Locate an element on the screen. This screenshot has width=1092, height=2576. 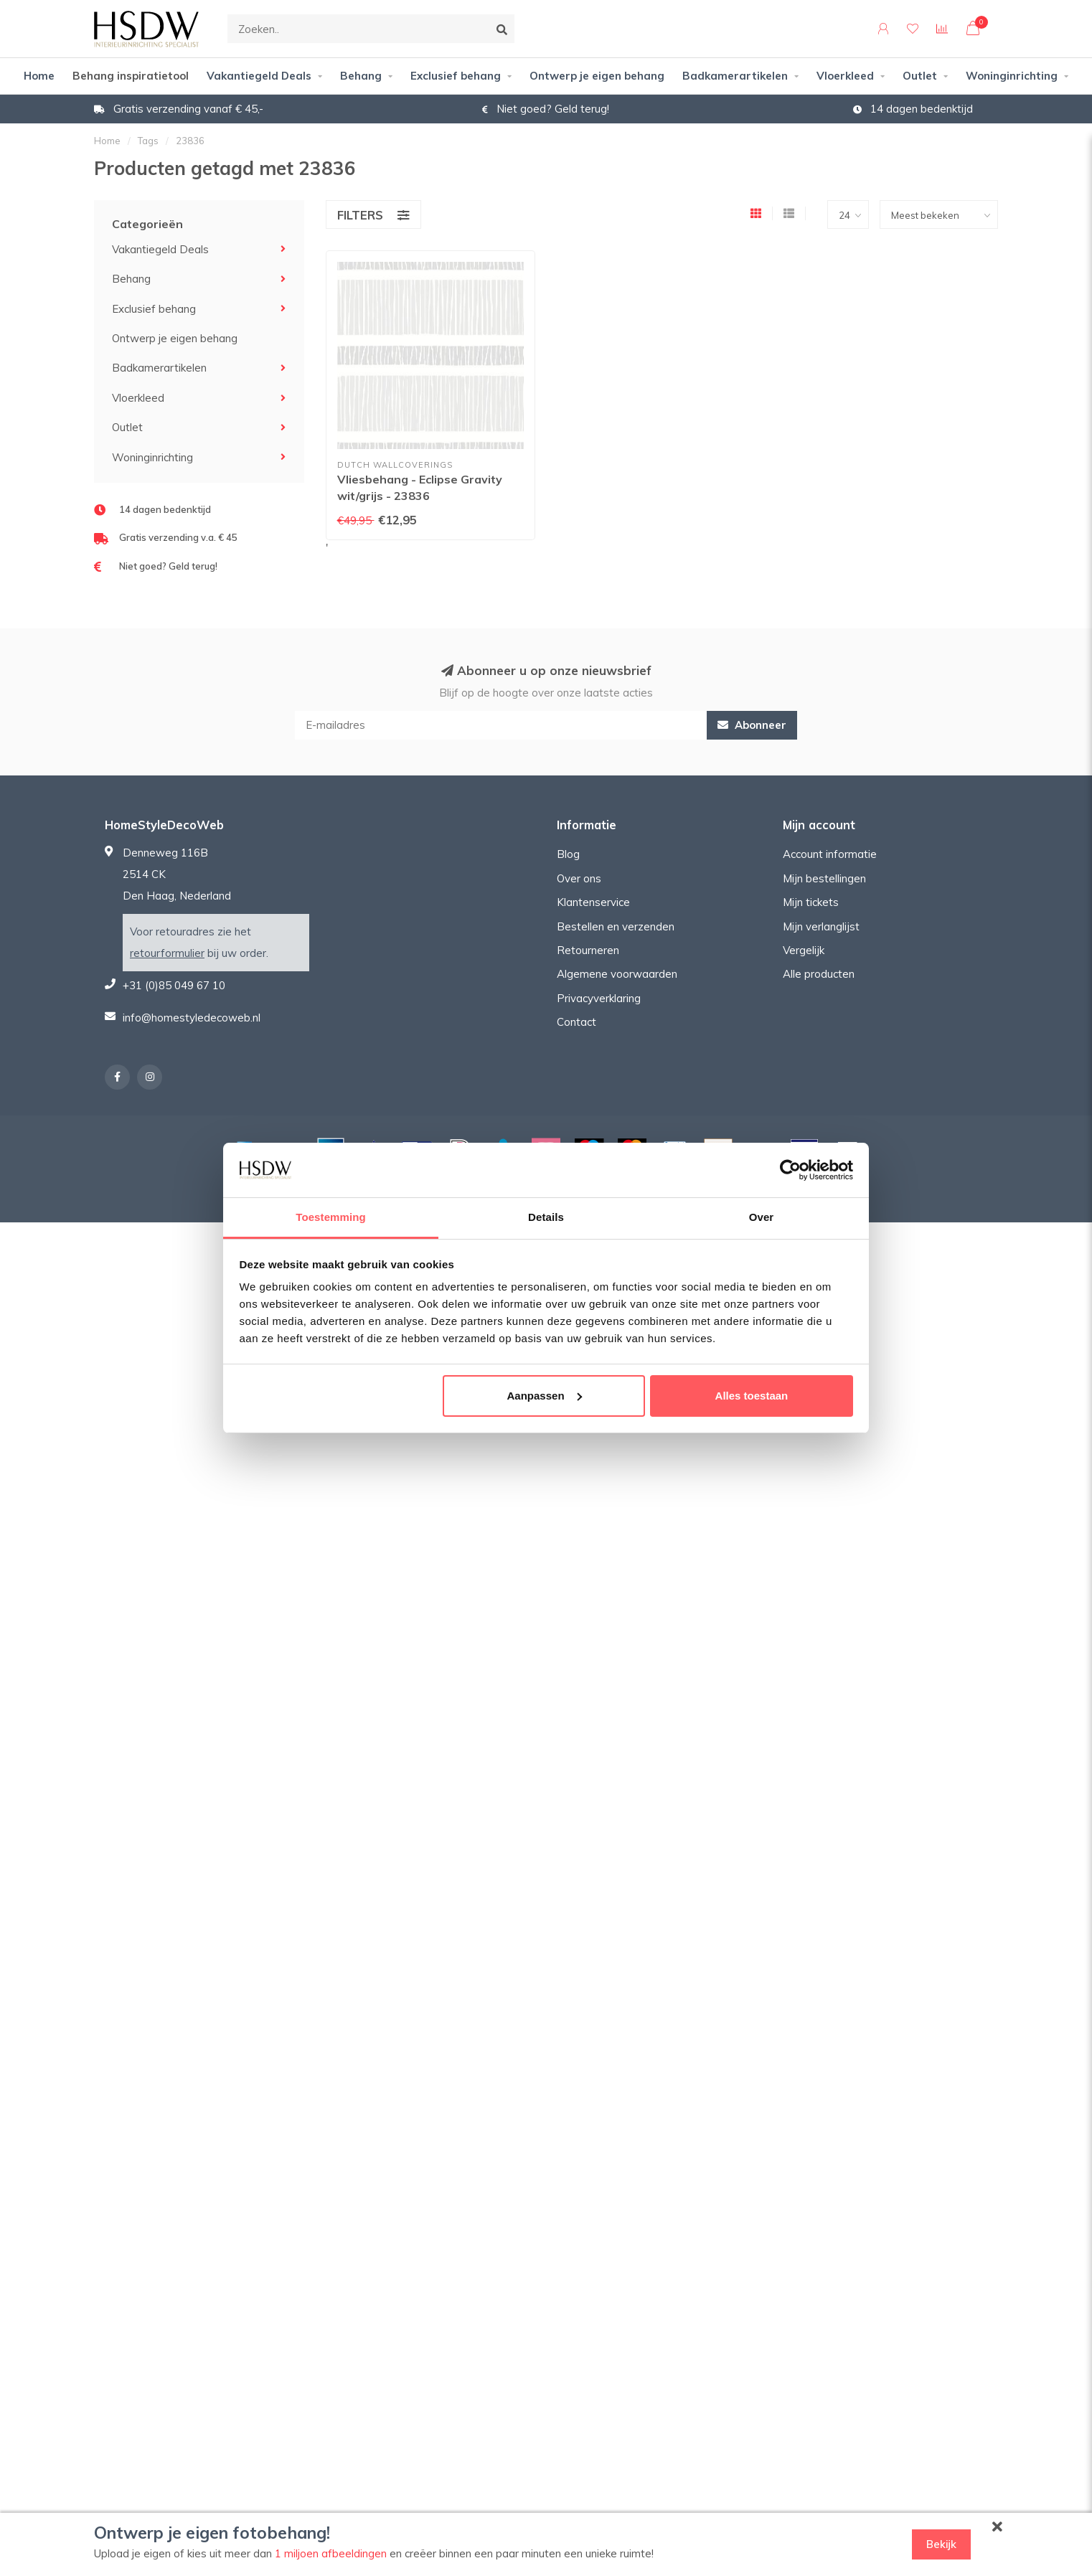
Mijn tickets is located at coordinates (811, 902).